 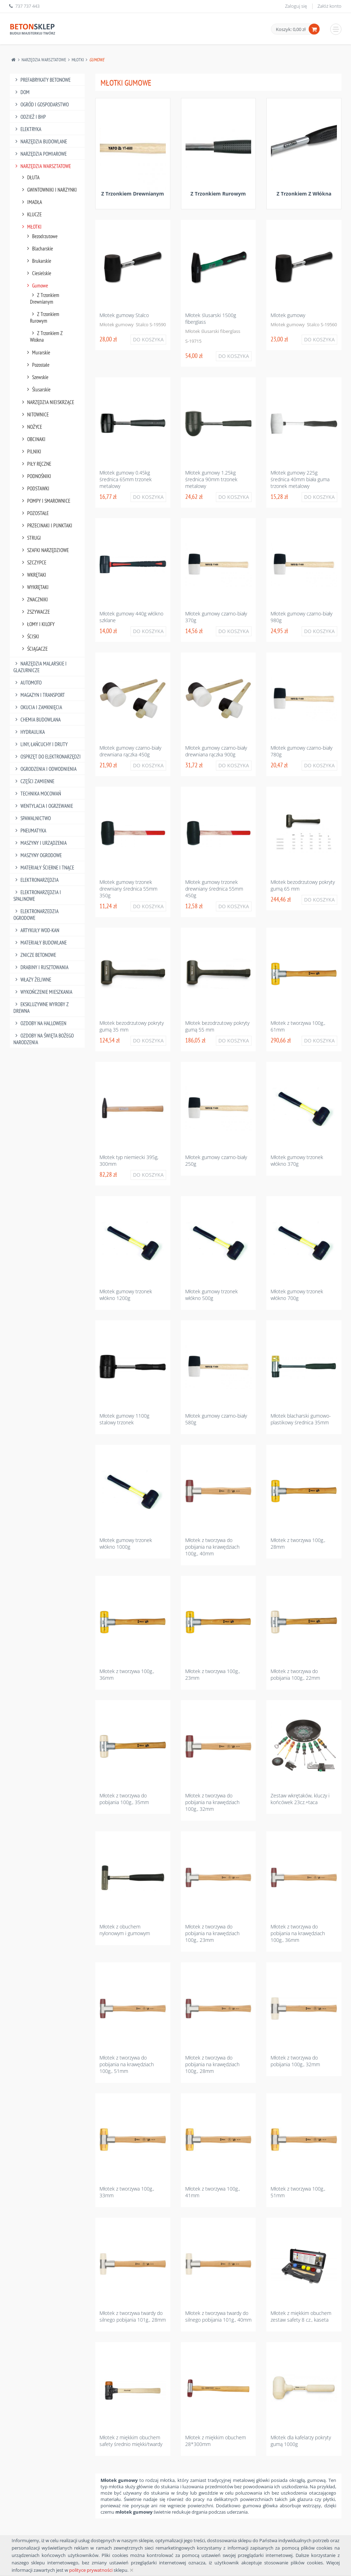 I want to click on Piły Ręczne, so click(x=36, y=463).